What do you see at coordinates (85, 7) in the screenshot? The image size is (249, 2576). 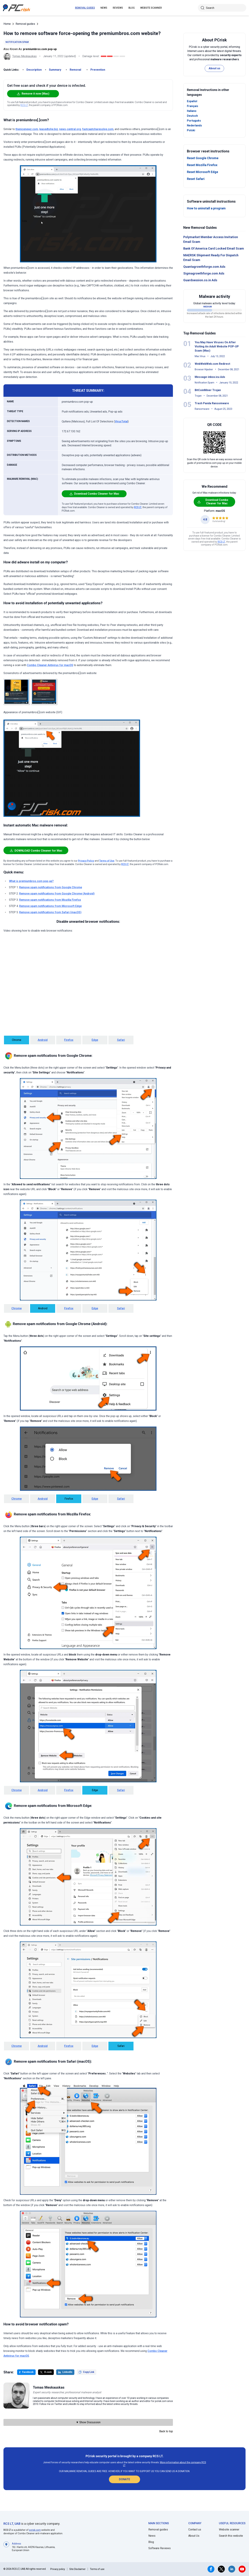 I see `Removal guides` at bounding box center [85, 7].